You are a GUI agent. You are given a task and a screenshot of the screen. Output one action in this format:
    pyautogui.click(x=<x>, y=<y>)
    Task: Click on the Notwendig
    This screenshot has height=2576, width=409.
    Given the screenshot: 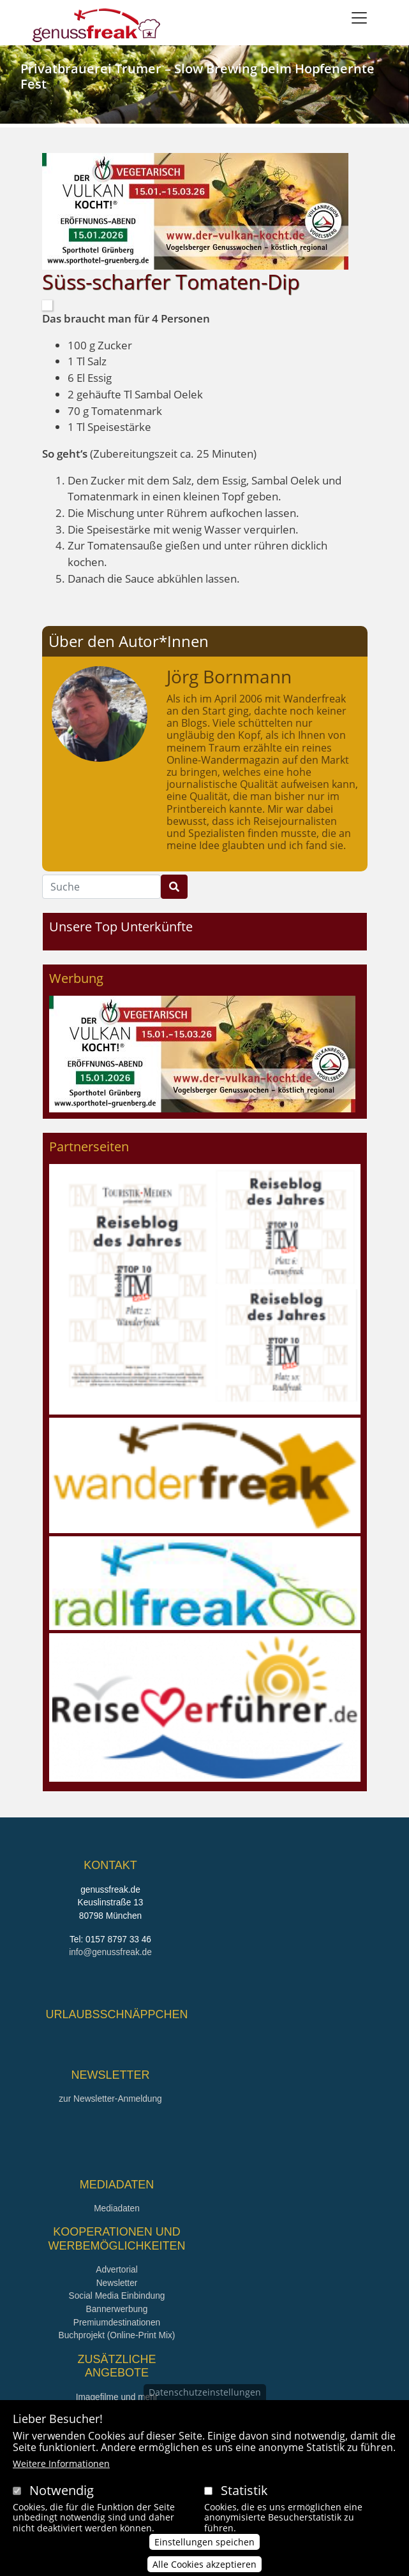 What is the action you would take?
    pyautogui.click(x=61, y=2490)
    